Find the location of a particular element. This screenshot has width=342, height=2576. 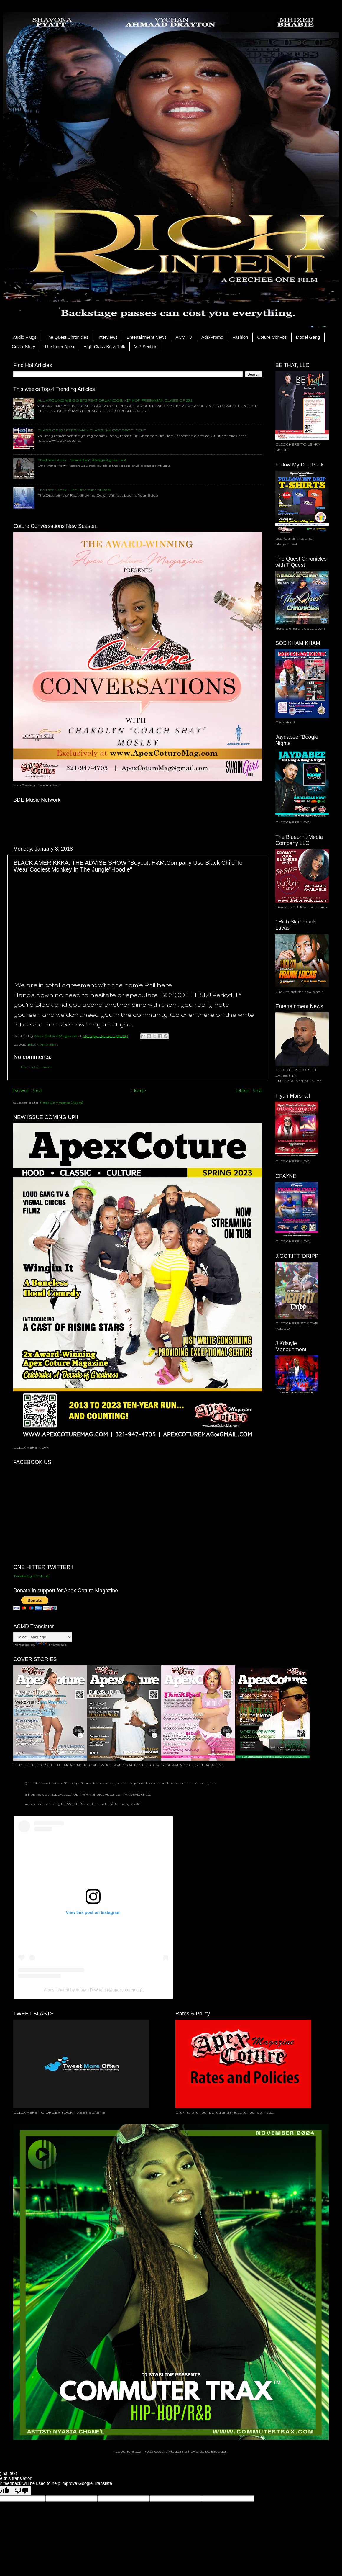

VIP Section is located at coordinates (145, 346).